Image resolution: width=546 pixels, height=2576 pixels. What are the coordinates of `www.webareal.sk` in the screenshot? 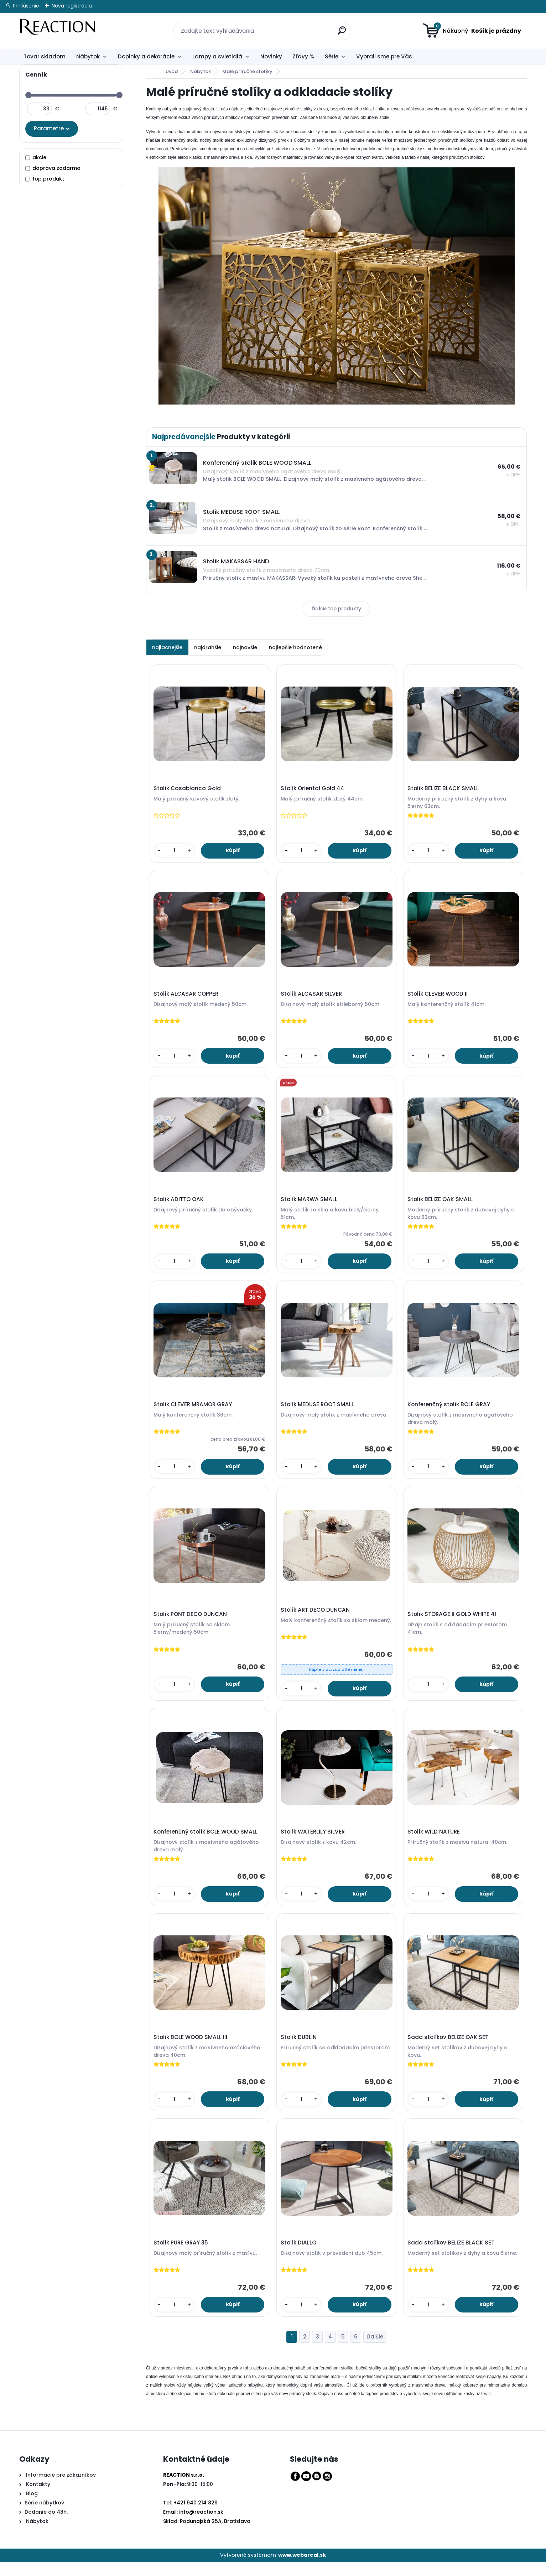 It's located at (302, 2568).